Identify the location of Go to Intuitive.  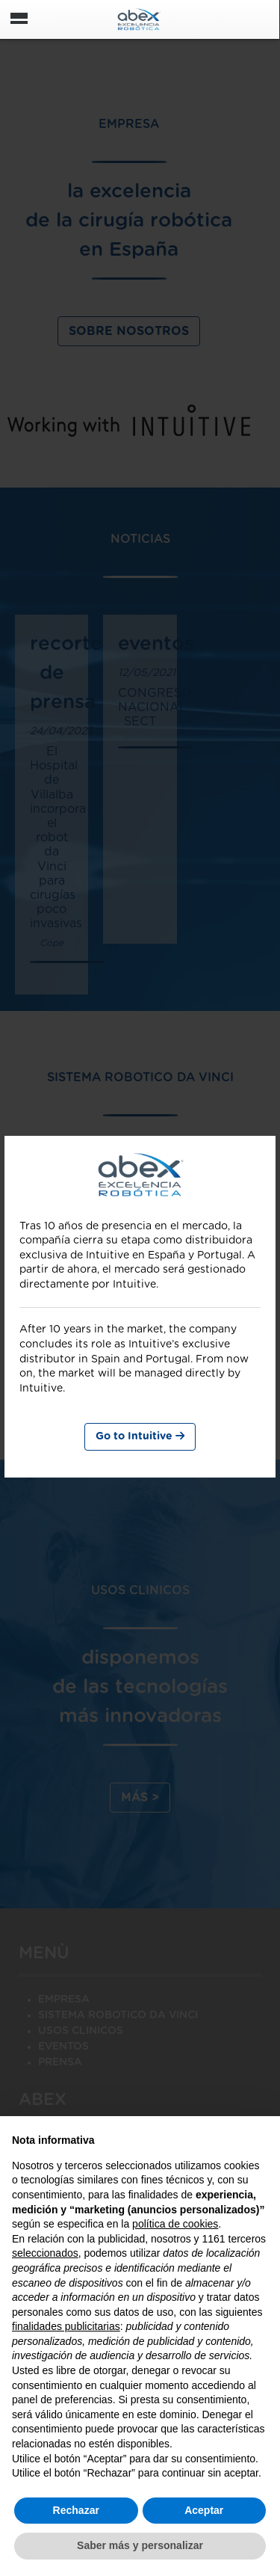
(140, 1436).